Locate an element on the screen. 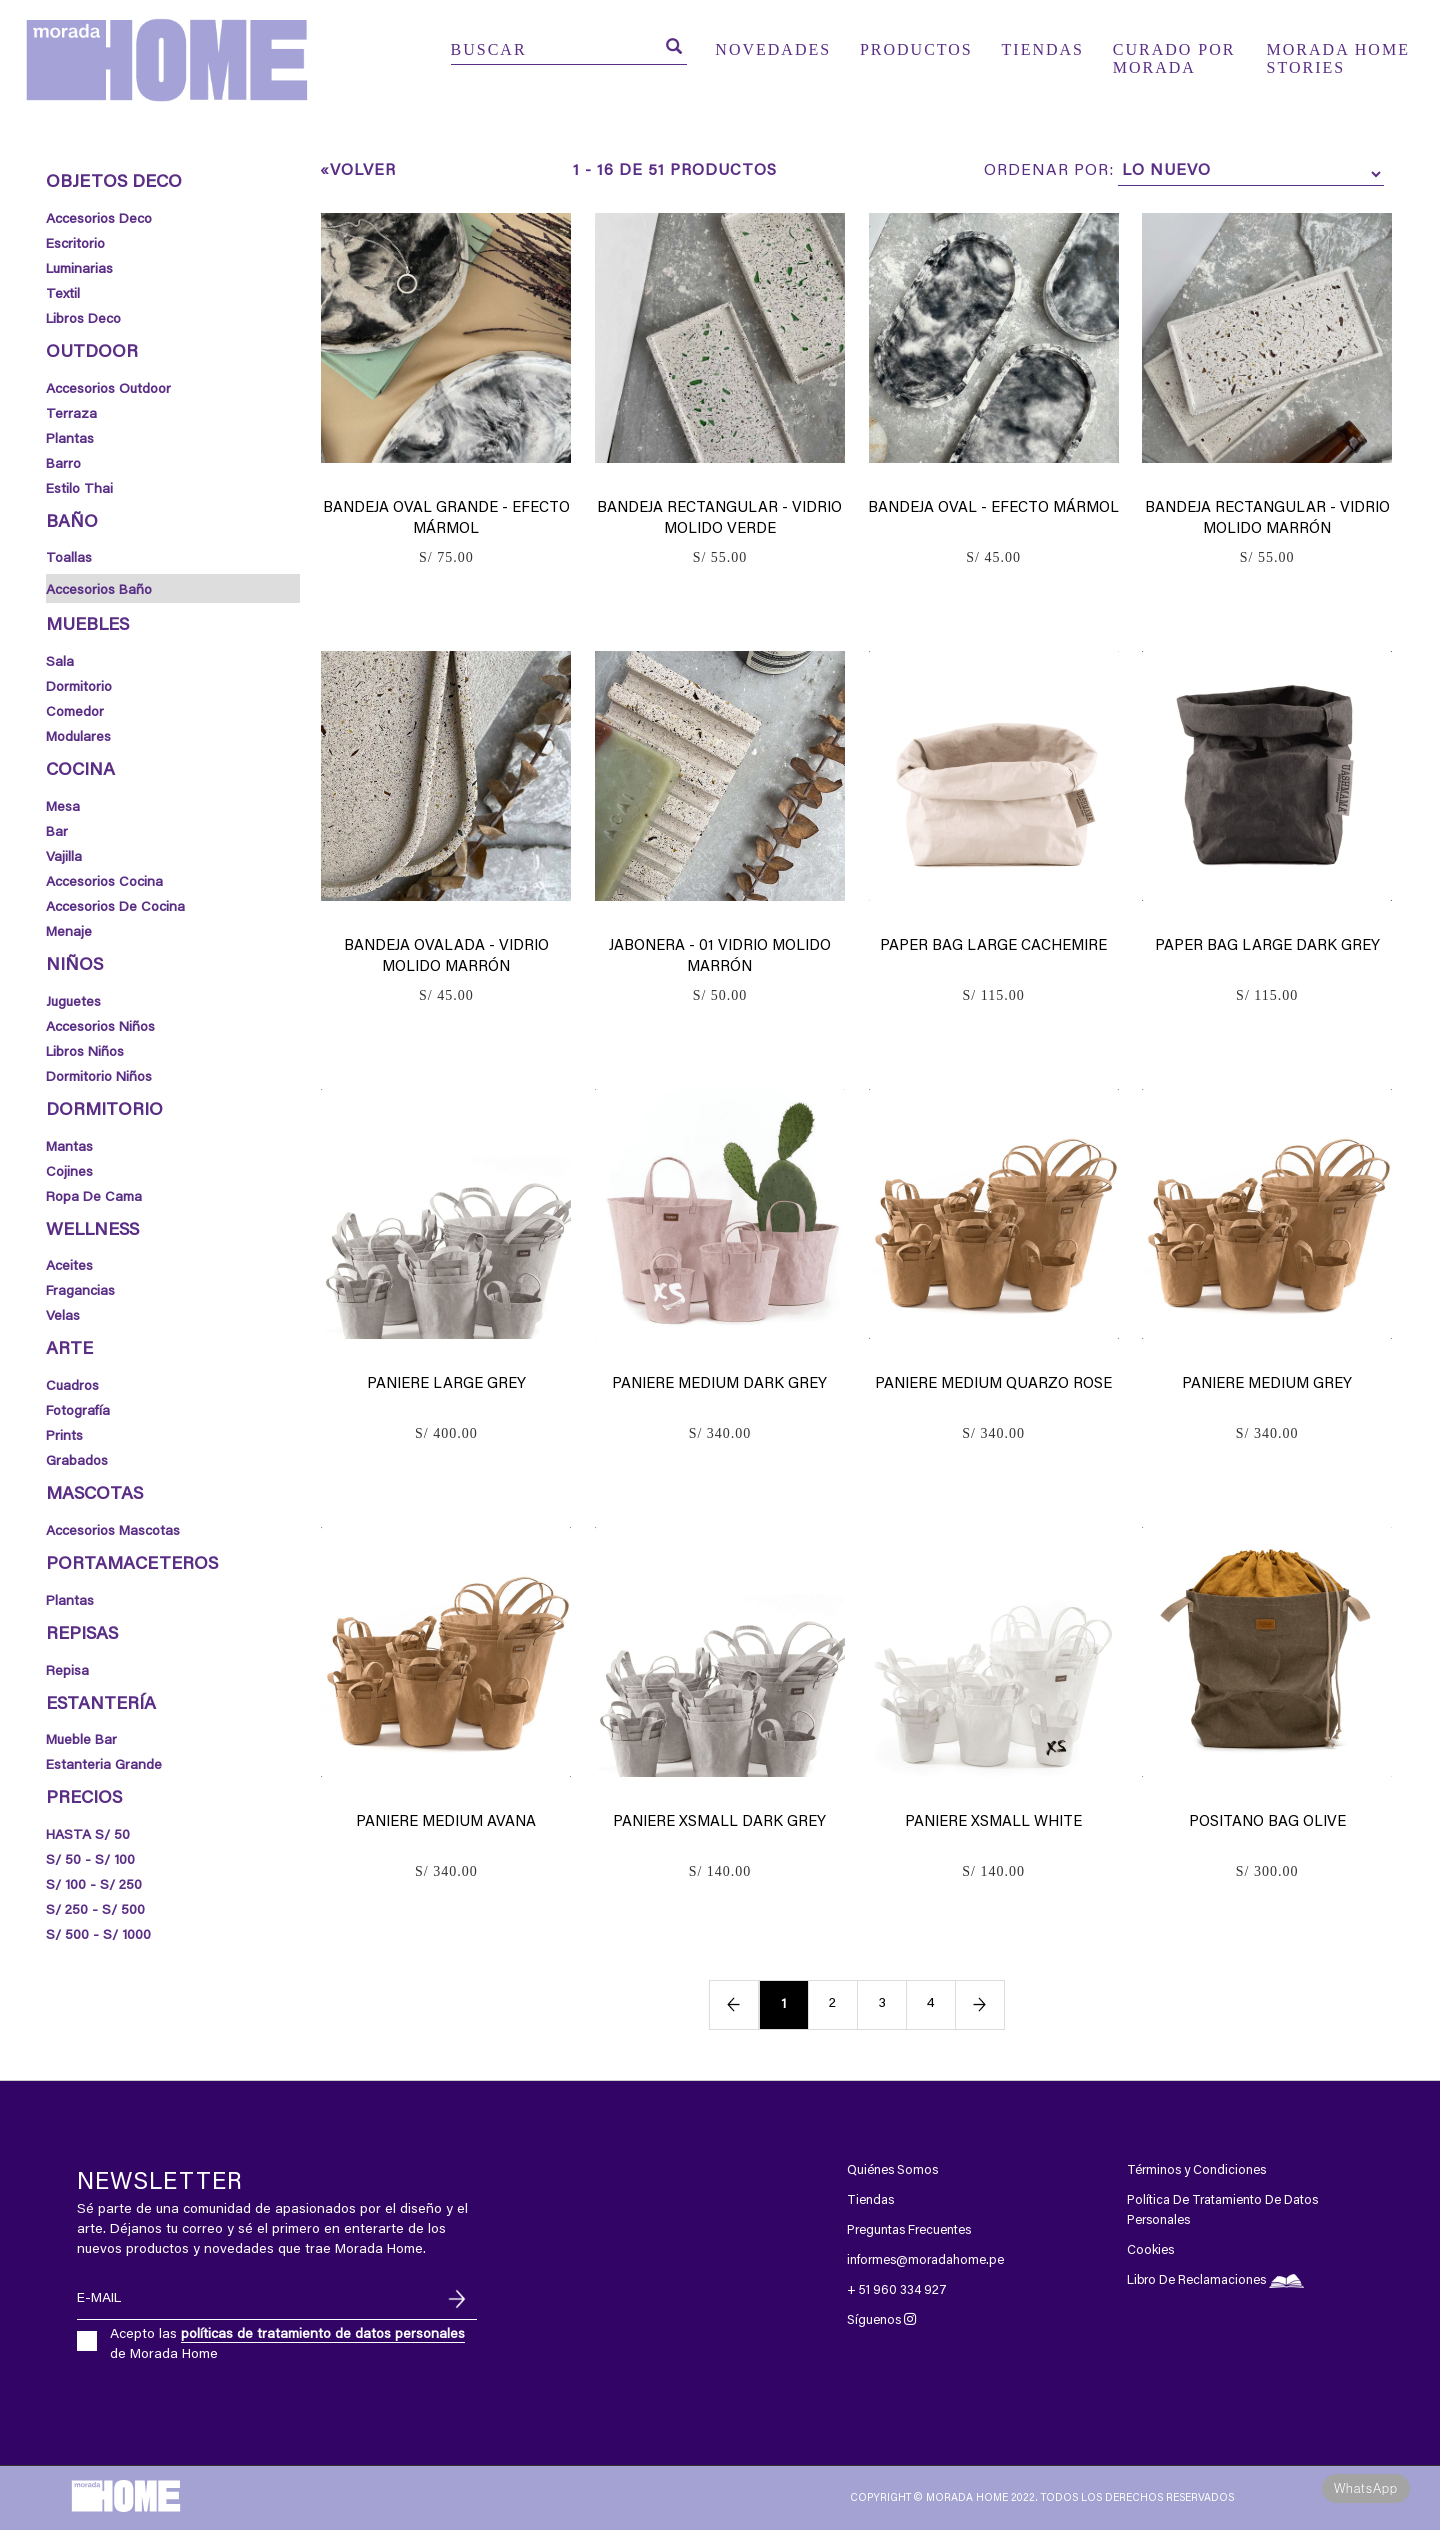  Paniere medium avana is located at coordinates (446, 1822).